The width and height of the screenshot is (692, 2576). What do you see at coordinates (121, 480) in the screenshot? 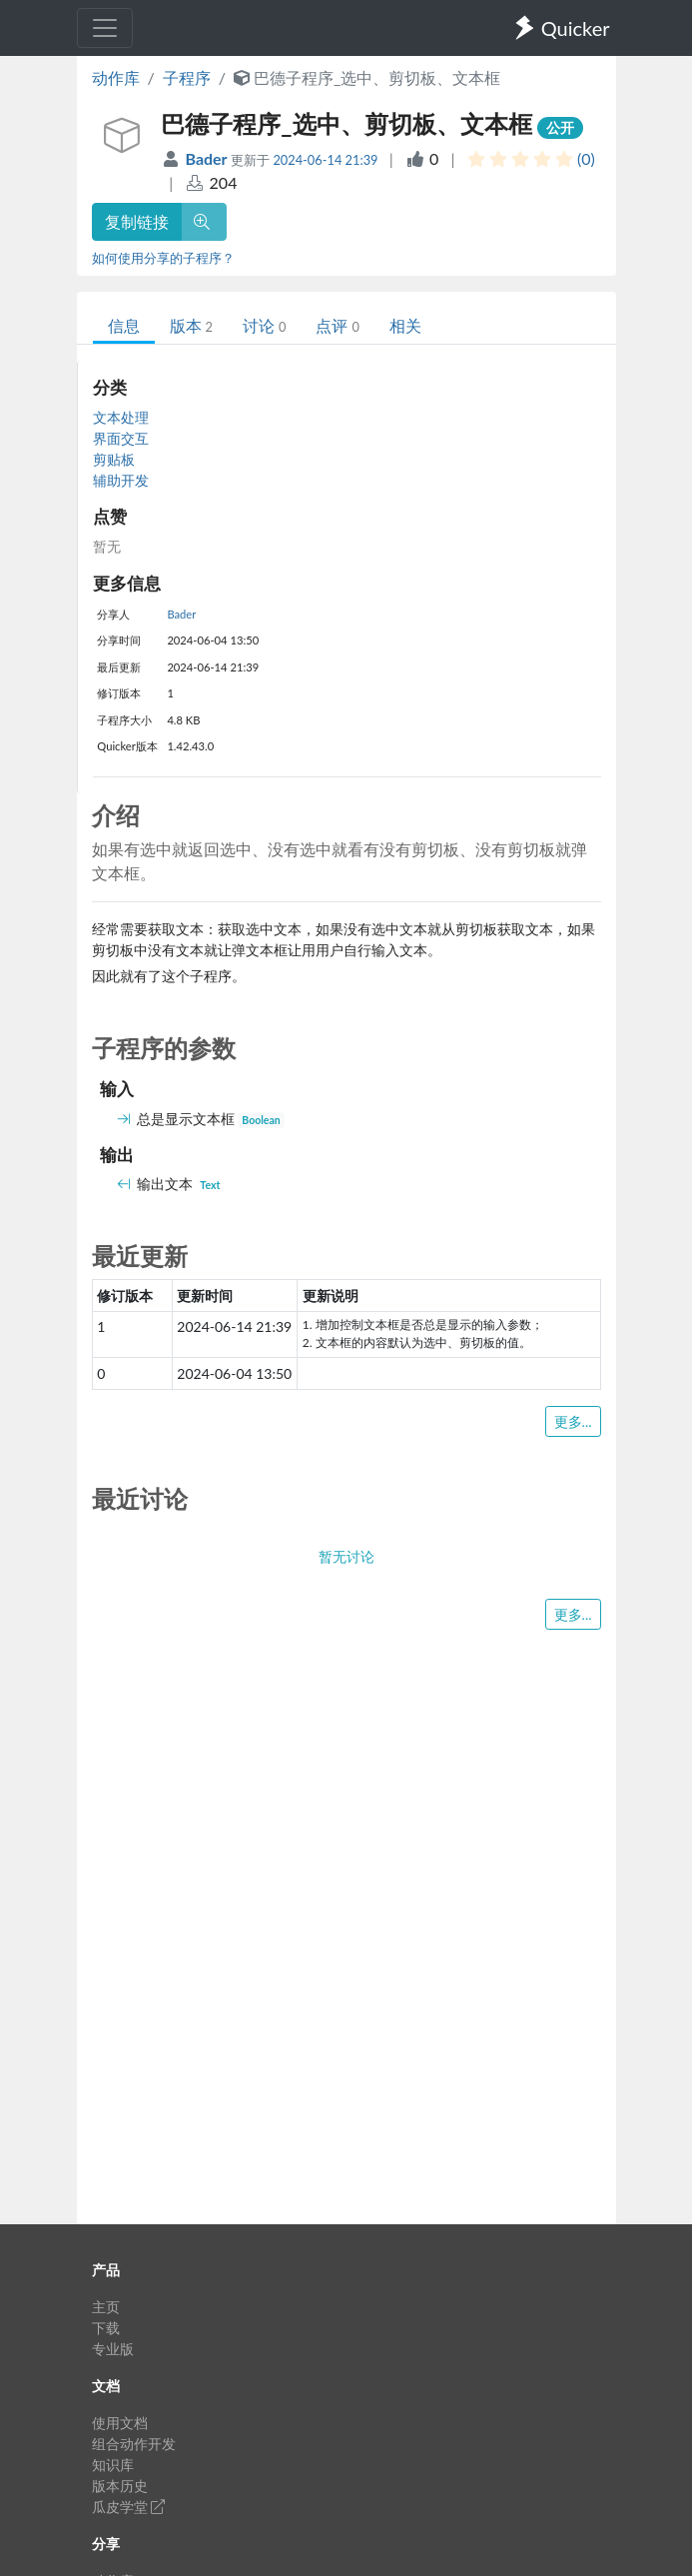
I see `辅助开发` at bounding box center [121, 480].